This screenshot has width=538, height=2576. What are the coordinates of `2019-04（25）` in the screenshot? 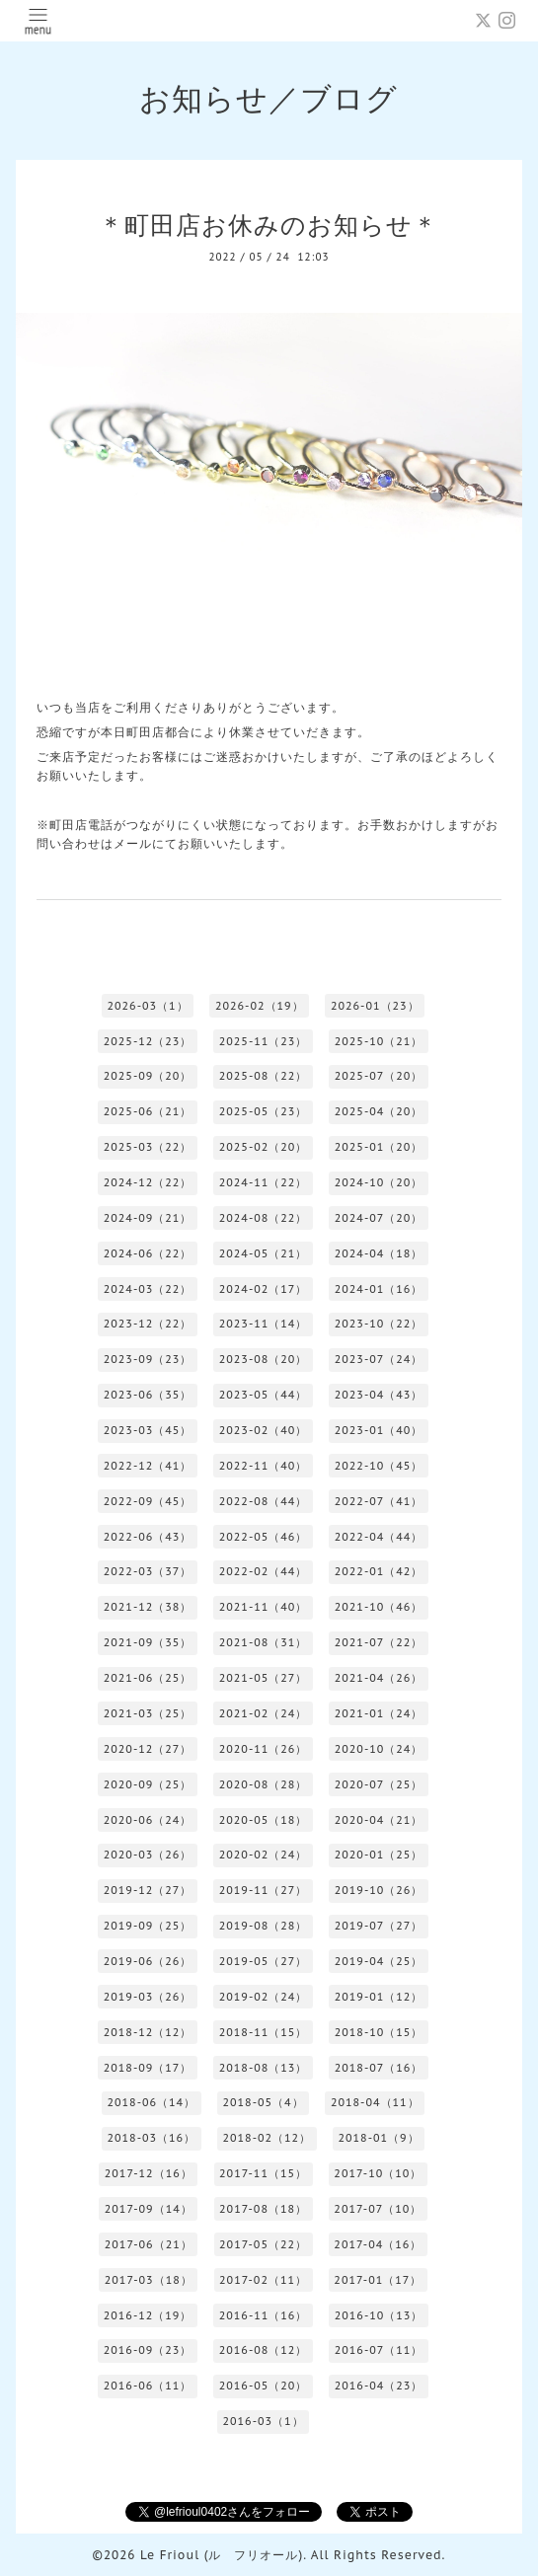 It's located at (379, 1961).